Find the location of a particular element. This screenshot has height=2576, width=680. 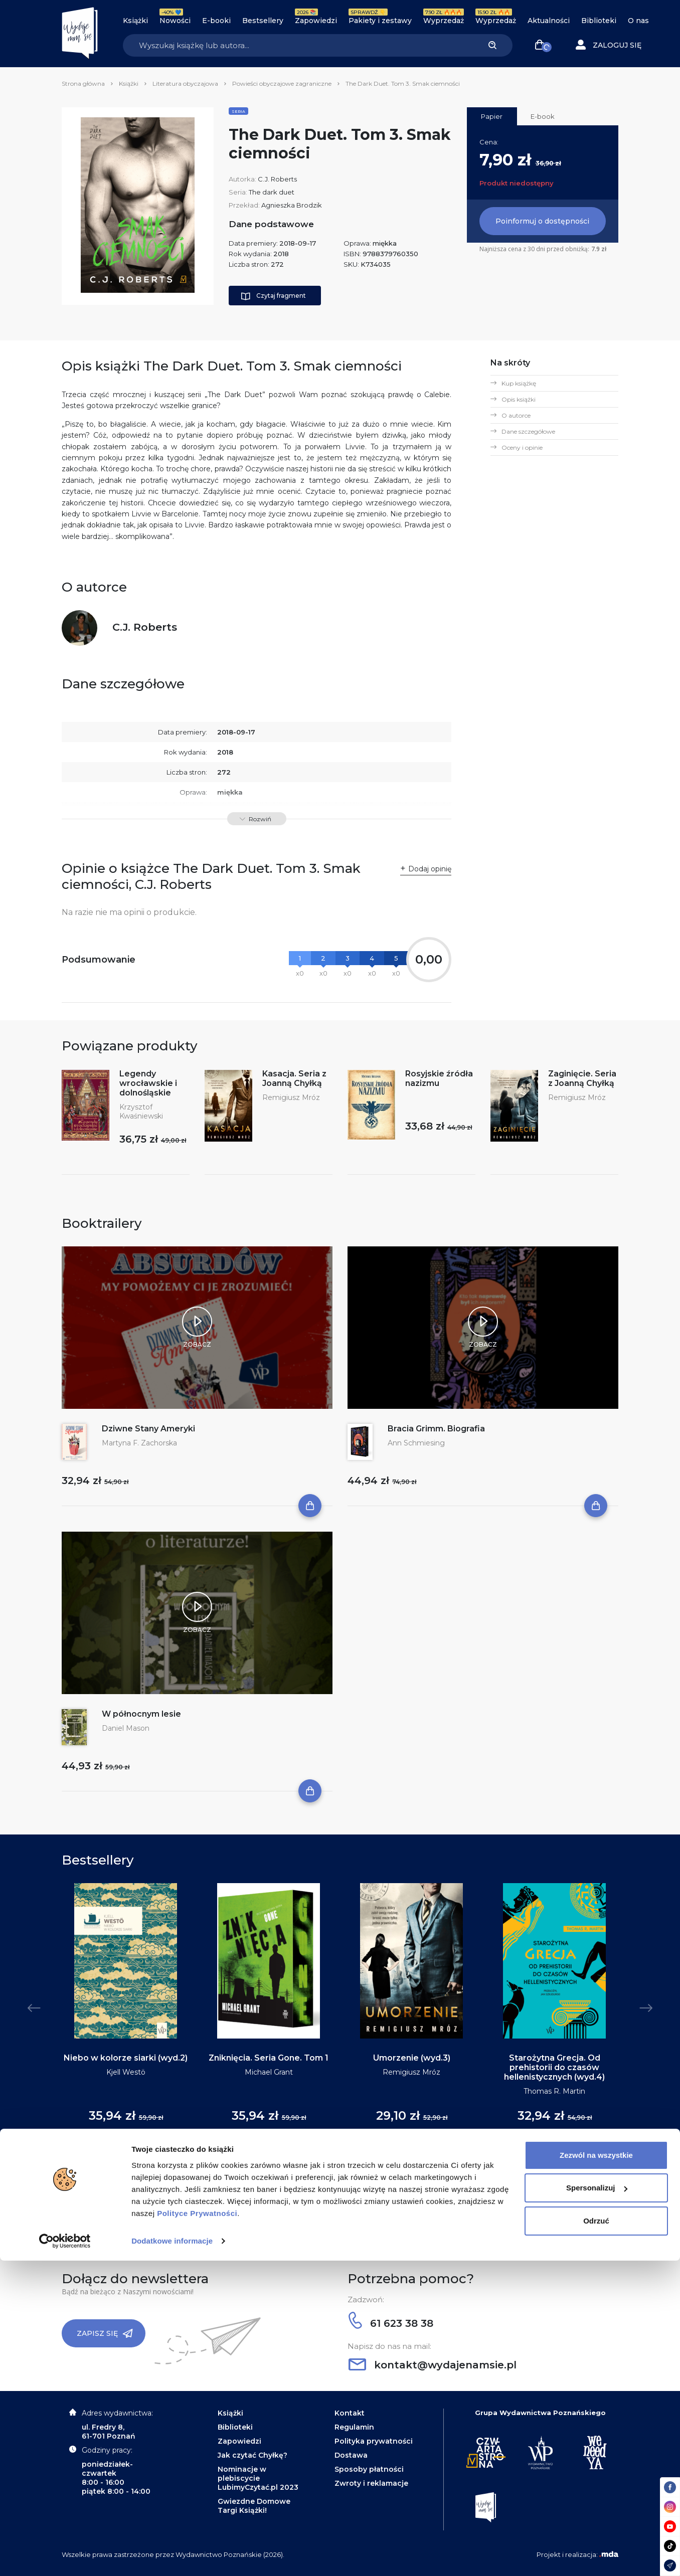

Michael Grant is located at coordinates (269, 2072).